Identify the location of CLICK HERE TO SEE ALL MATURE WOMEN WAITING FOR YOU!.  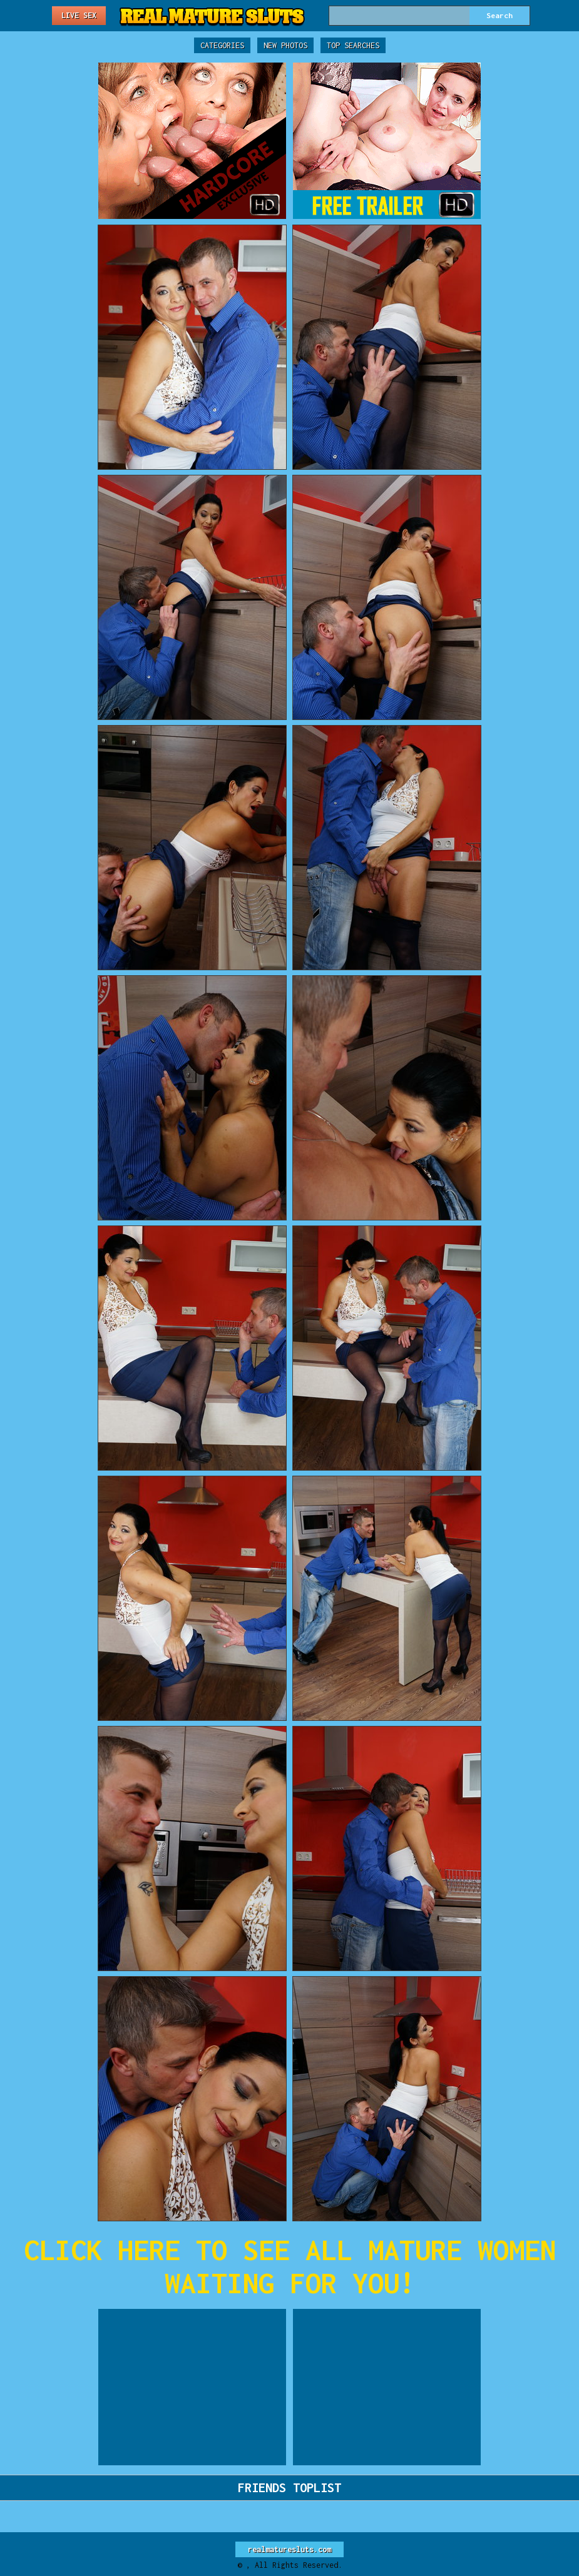
(290, 2266).